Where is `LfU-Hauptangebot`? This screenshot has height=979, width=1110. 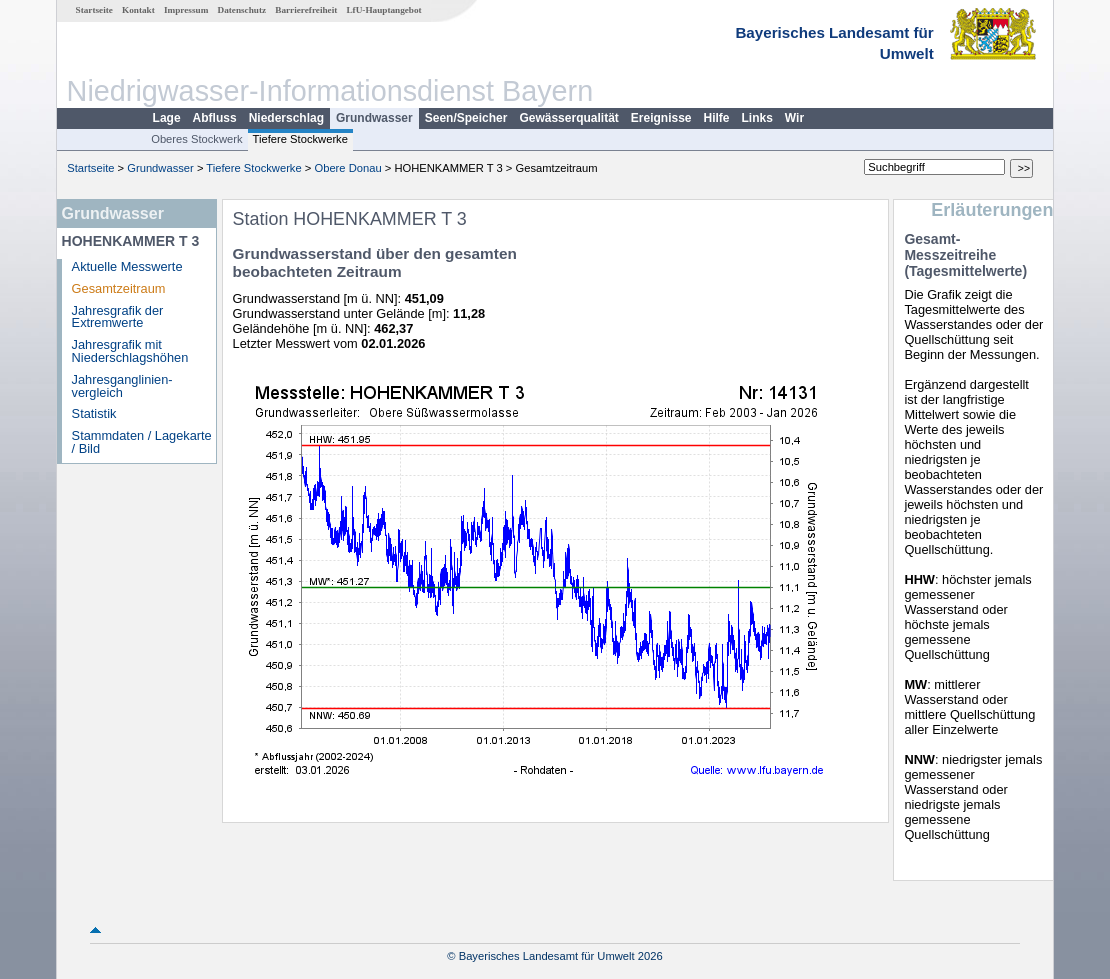 LfU-Hauptangebot is located at coordinates (383, 10).